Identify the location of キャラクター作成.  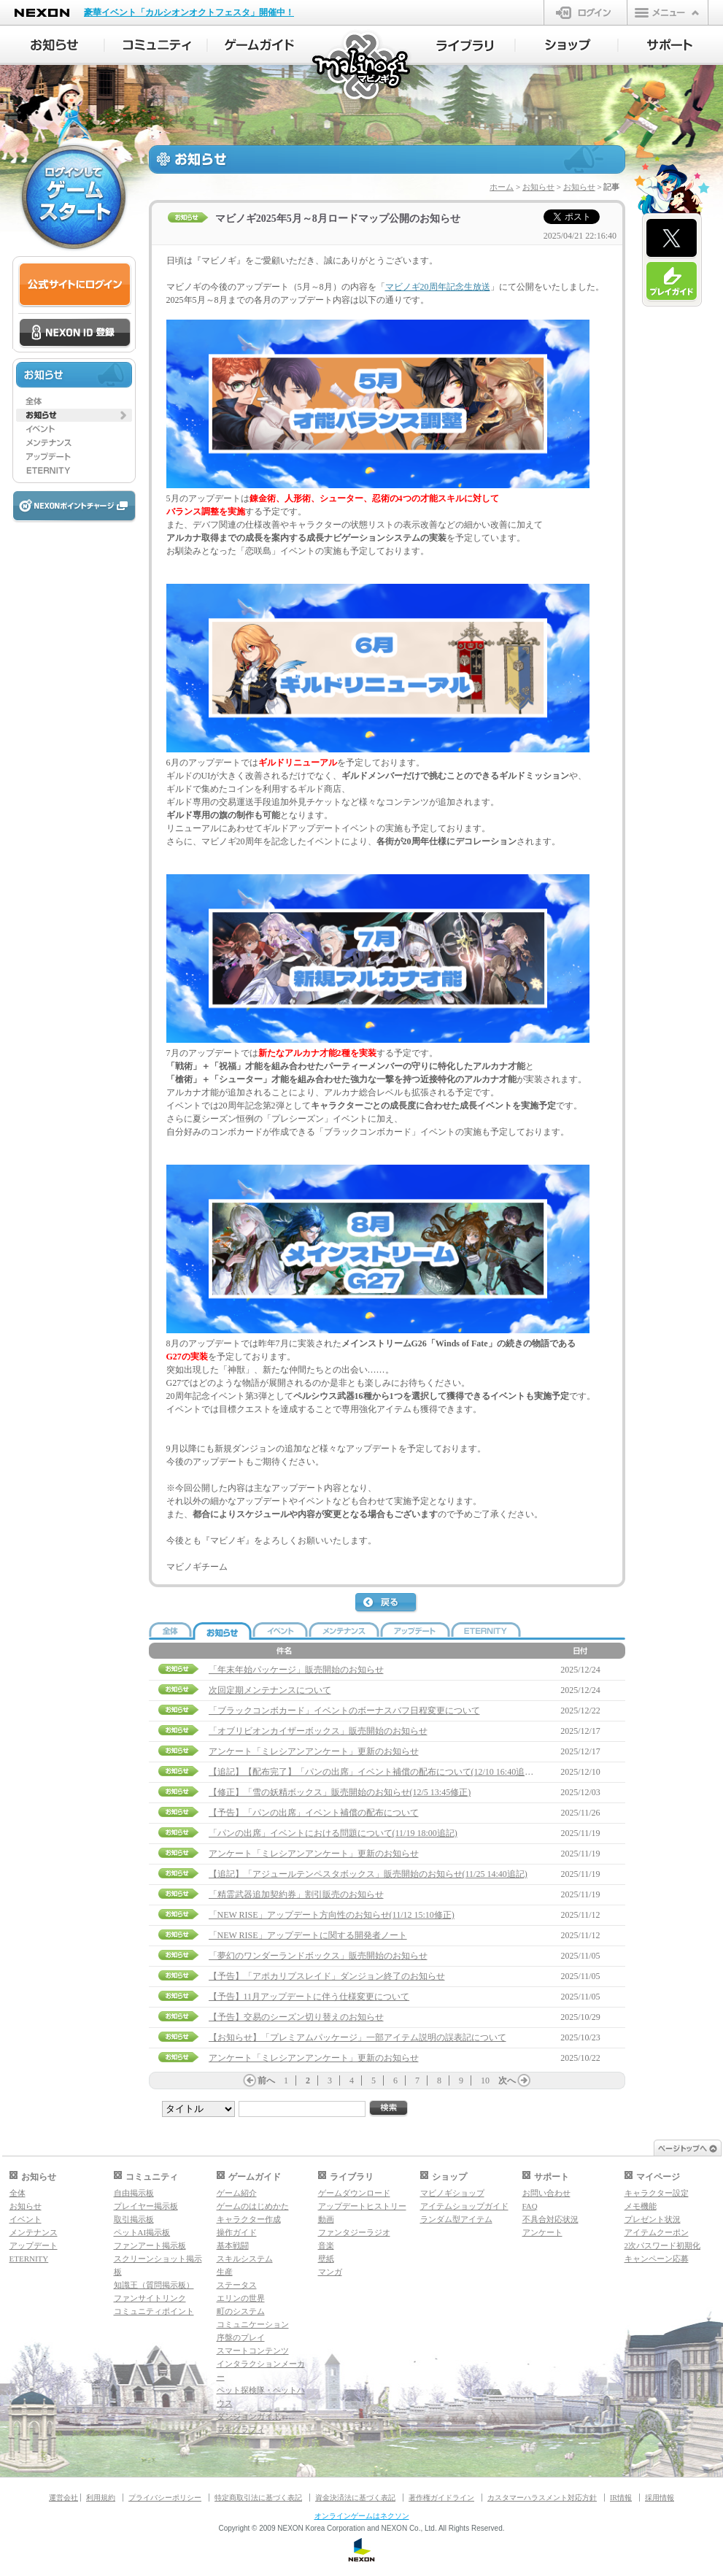
(249, 2219).